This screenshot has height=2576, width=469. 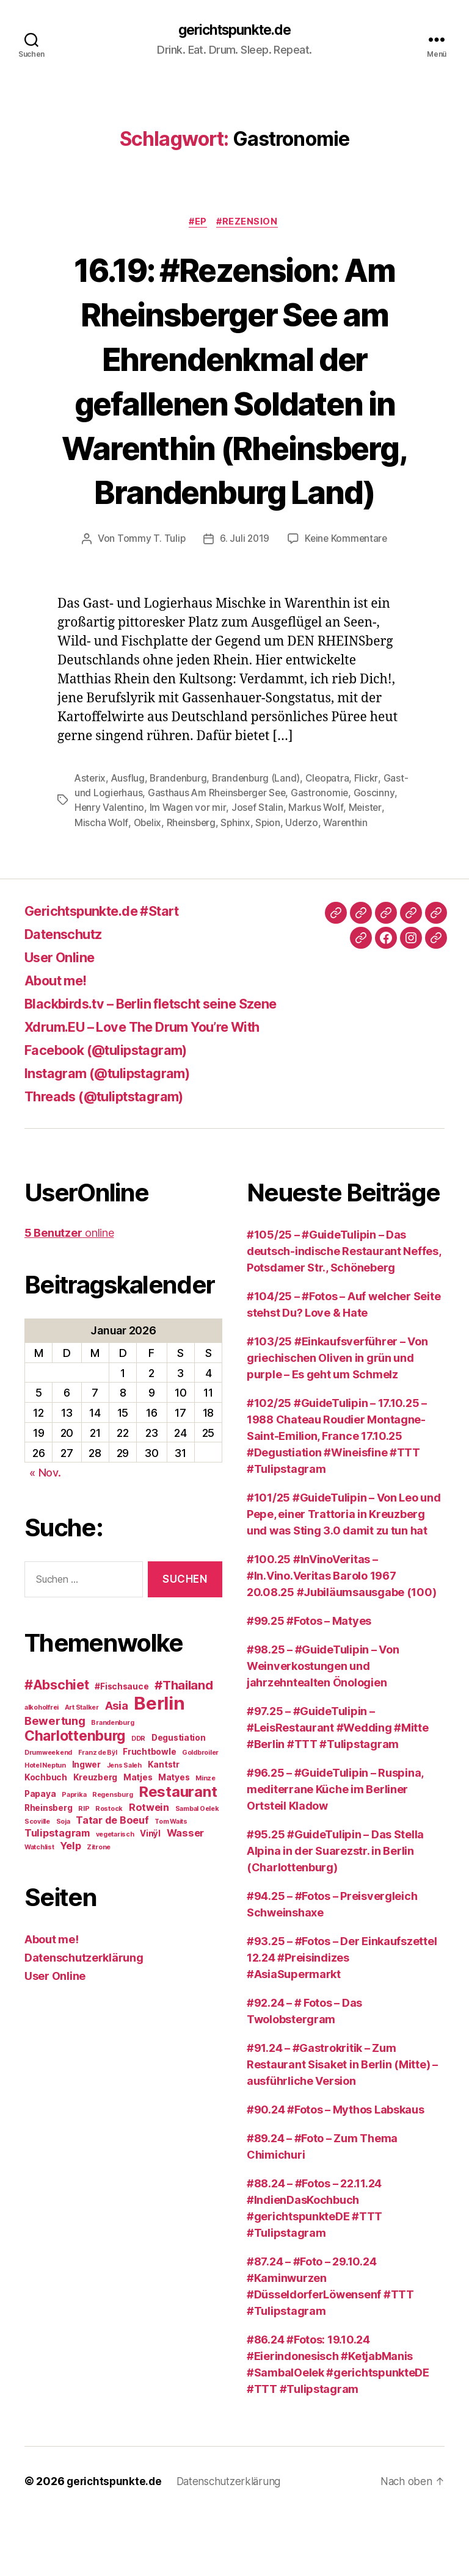 I want to click on Ingwer [Ingwer (3 Einträge)], so click(x=86, y=1825).